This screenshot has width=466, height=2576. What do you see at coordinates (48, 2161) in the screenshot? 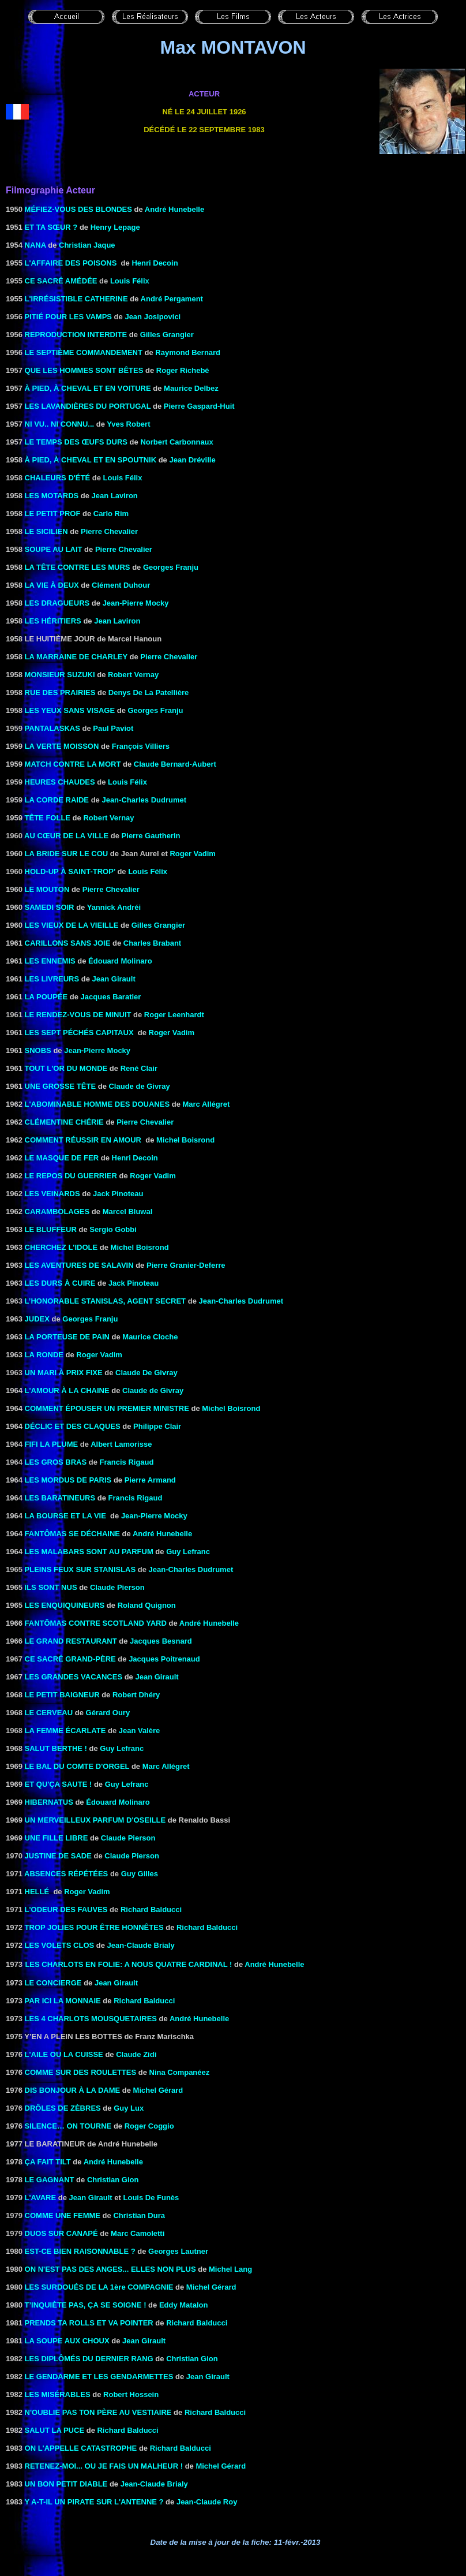
I see `ÇA FAIT TILT` at bounding box center [48, 2161].